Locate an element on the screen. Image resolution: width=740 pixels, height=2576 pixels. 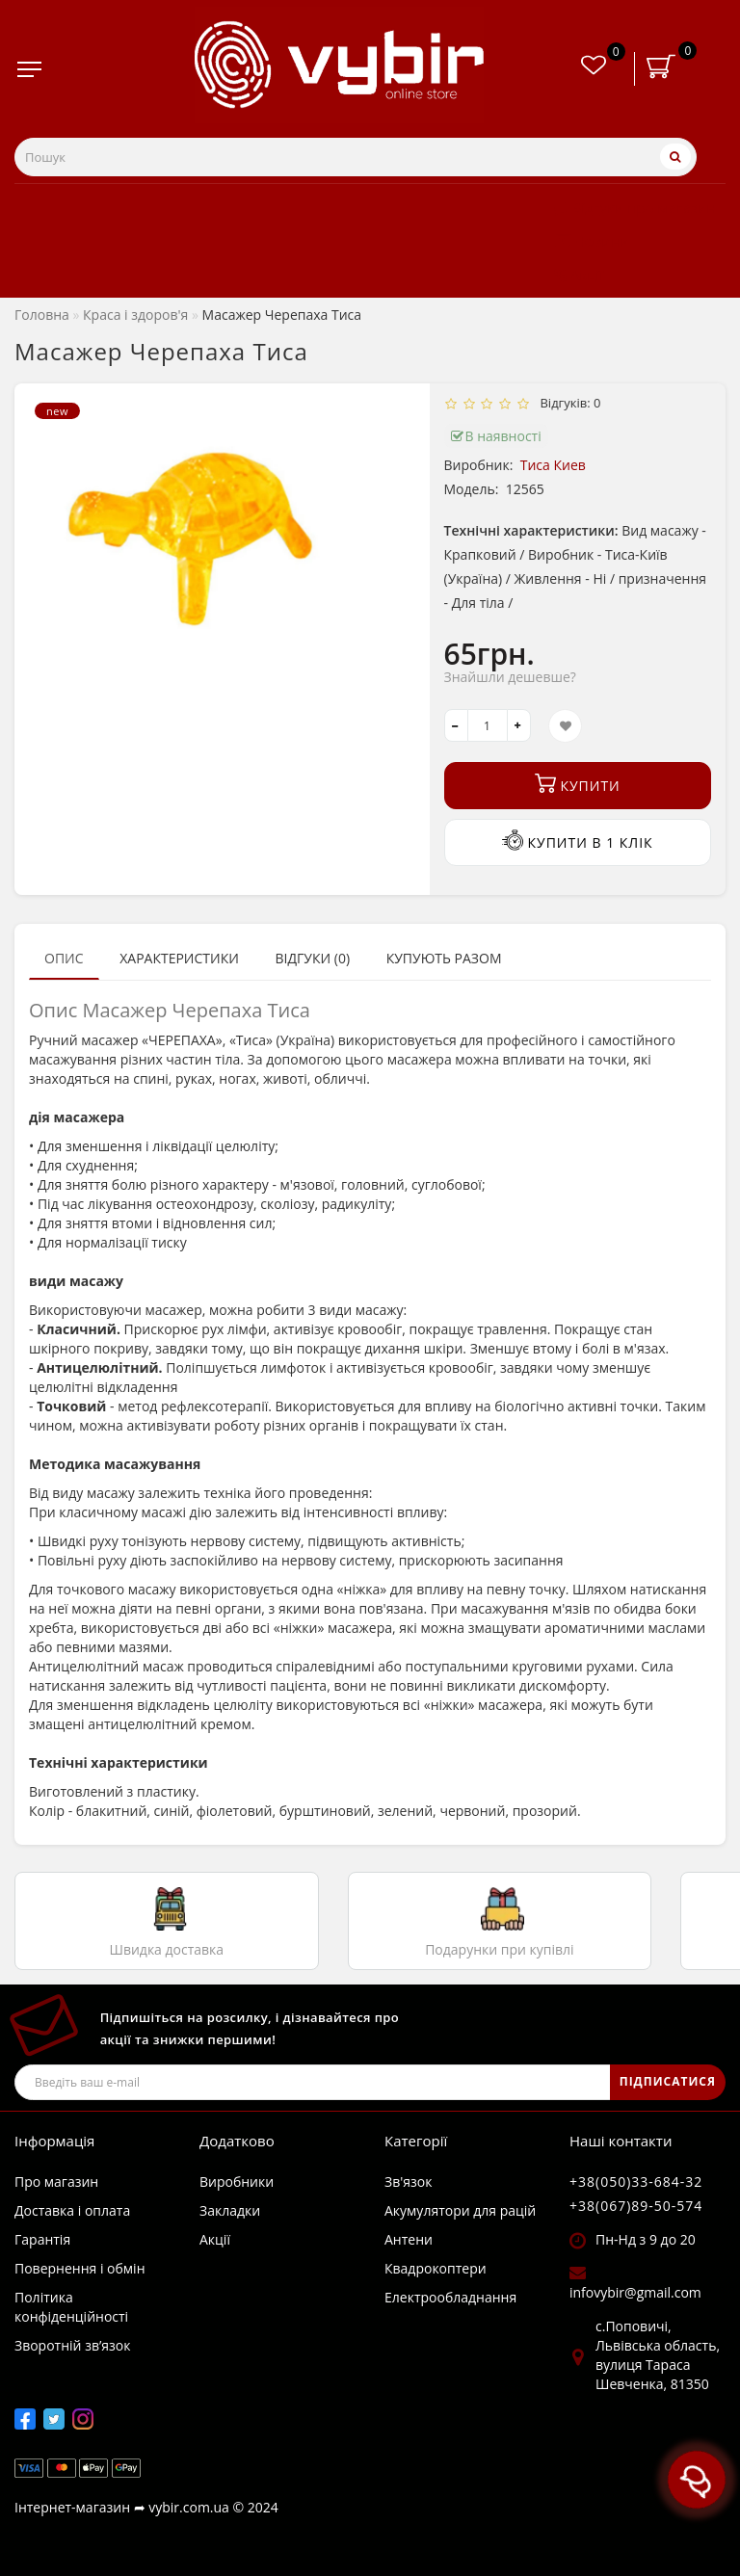
ПІДПИСАТИСЯ is located at coordinates (668, 2081).